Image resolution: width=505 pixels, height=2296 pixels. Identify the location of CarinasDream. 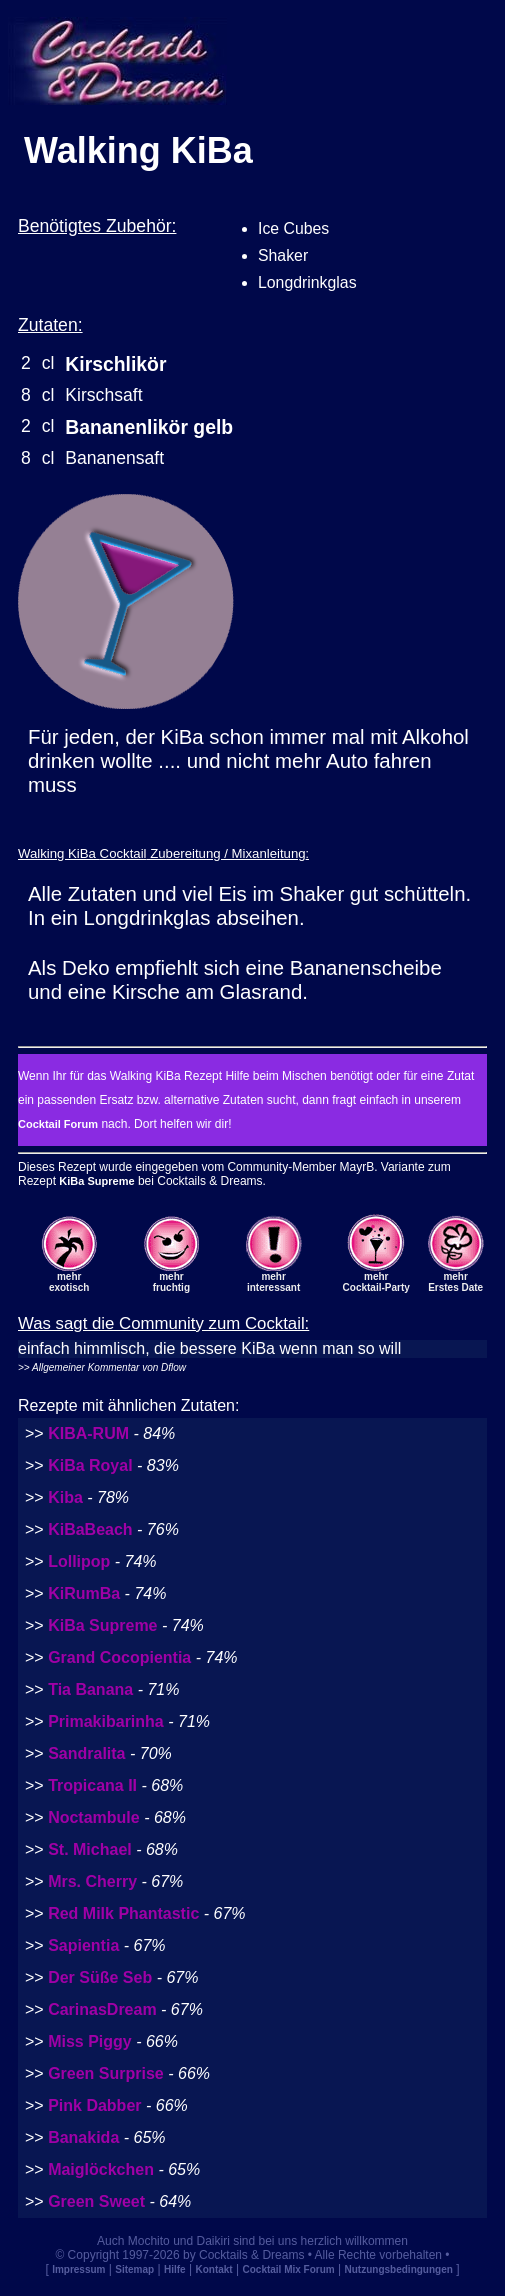
(102, 2009).